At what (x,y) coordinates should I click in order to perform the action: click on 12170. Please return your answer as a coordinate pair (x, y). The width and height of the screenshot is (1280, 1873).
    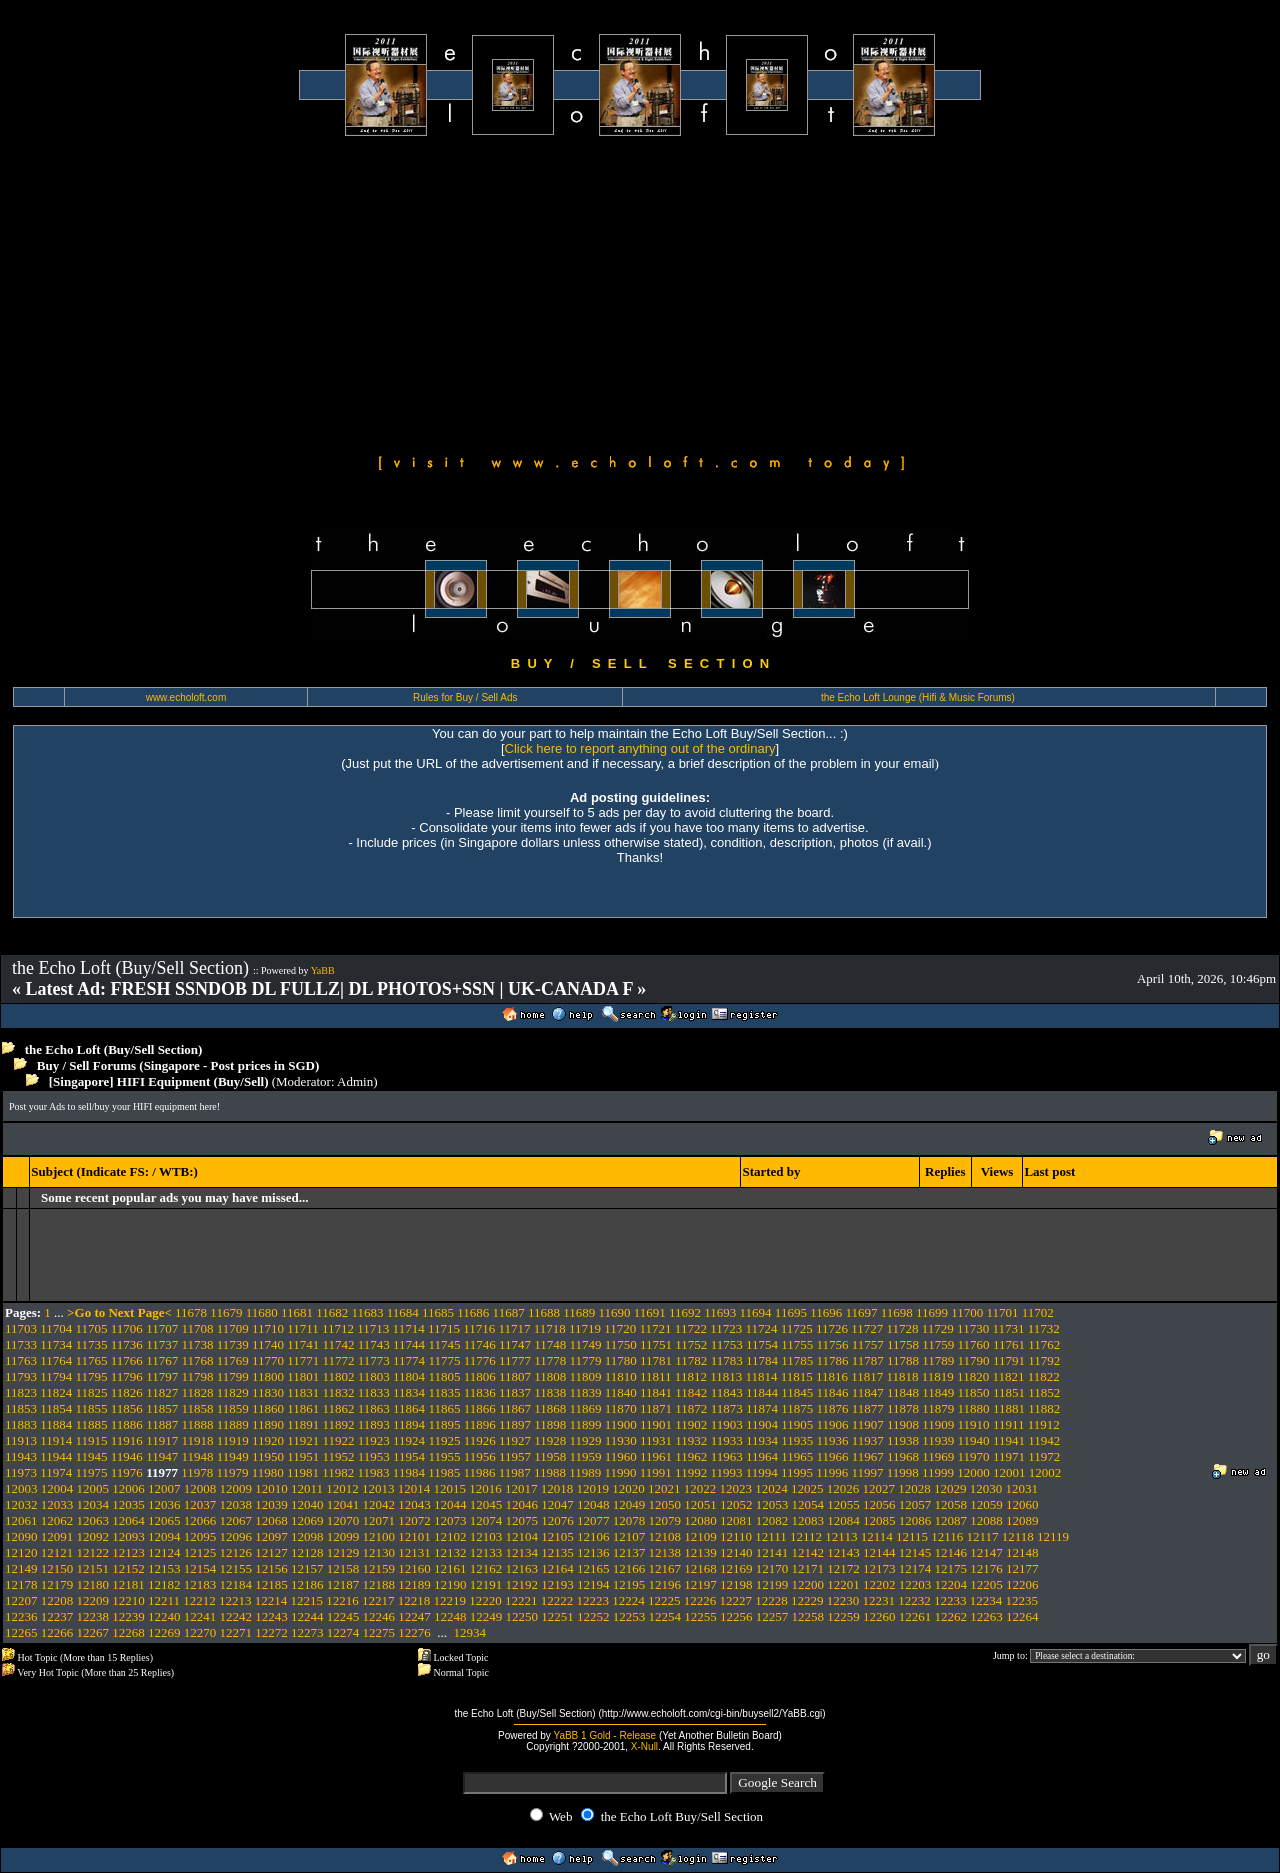
    Looking at the image, I should click on (772, 1568).